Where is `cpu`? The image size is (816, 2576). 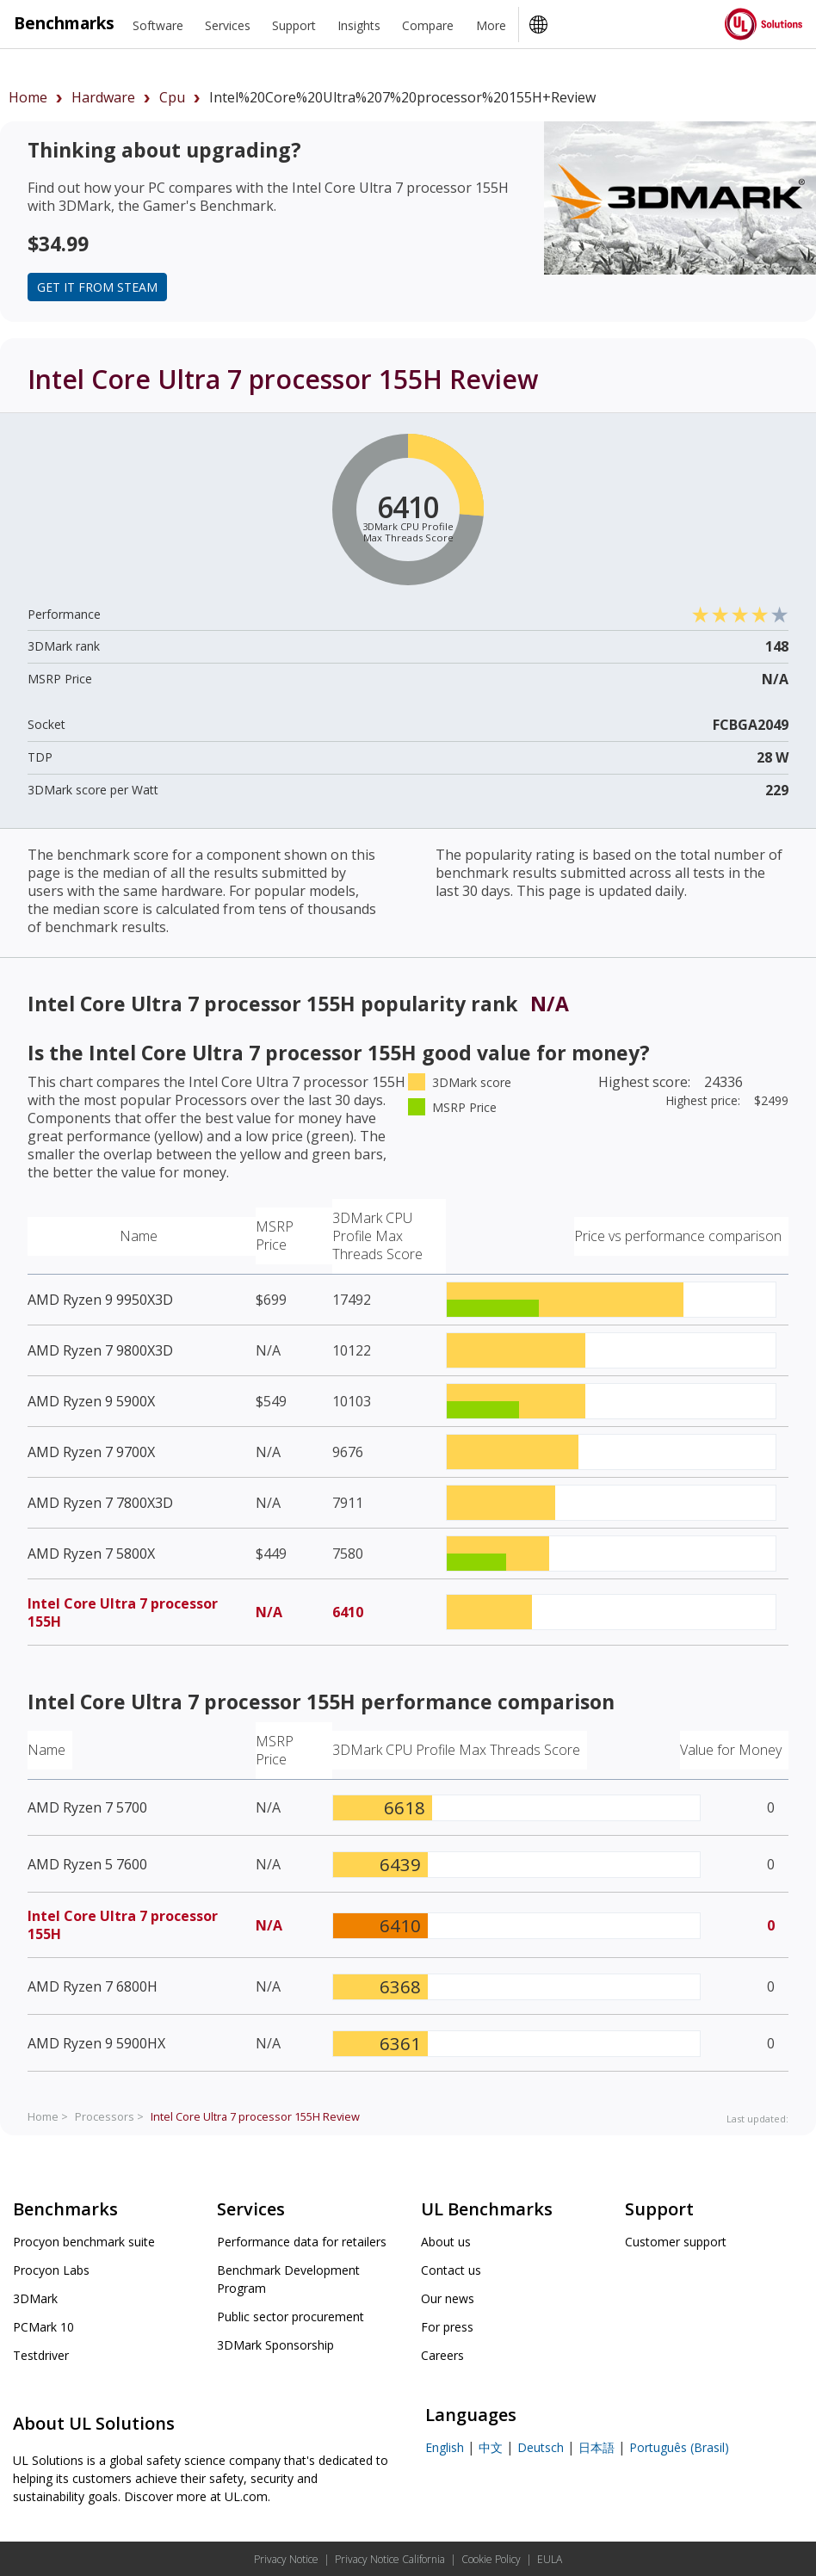 cpu is located at coordinates (172, 97).